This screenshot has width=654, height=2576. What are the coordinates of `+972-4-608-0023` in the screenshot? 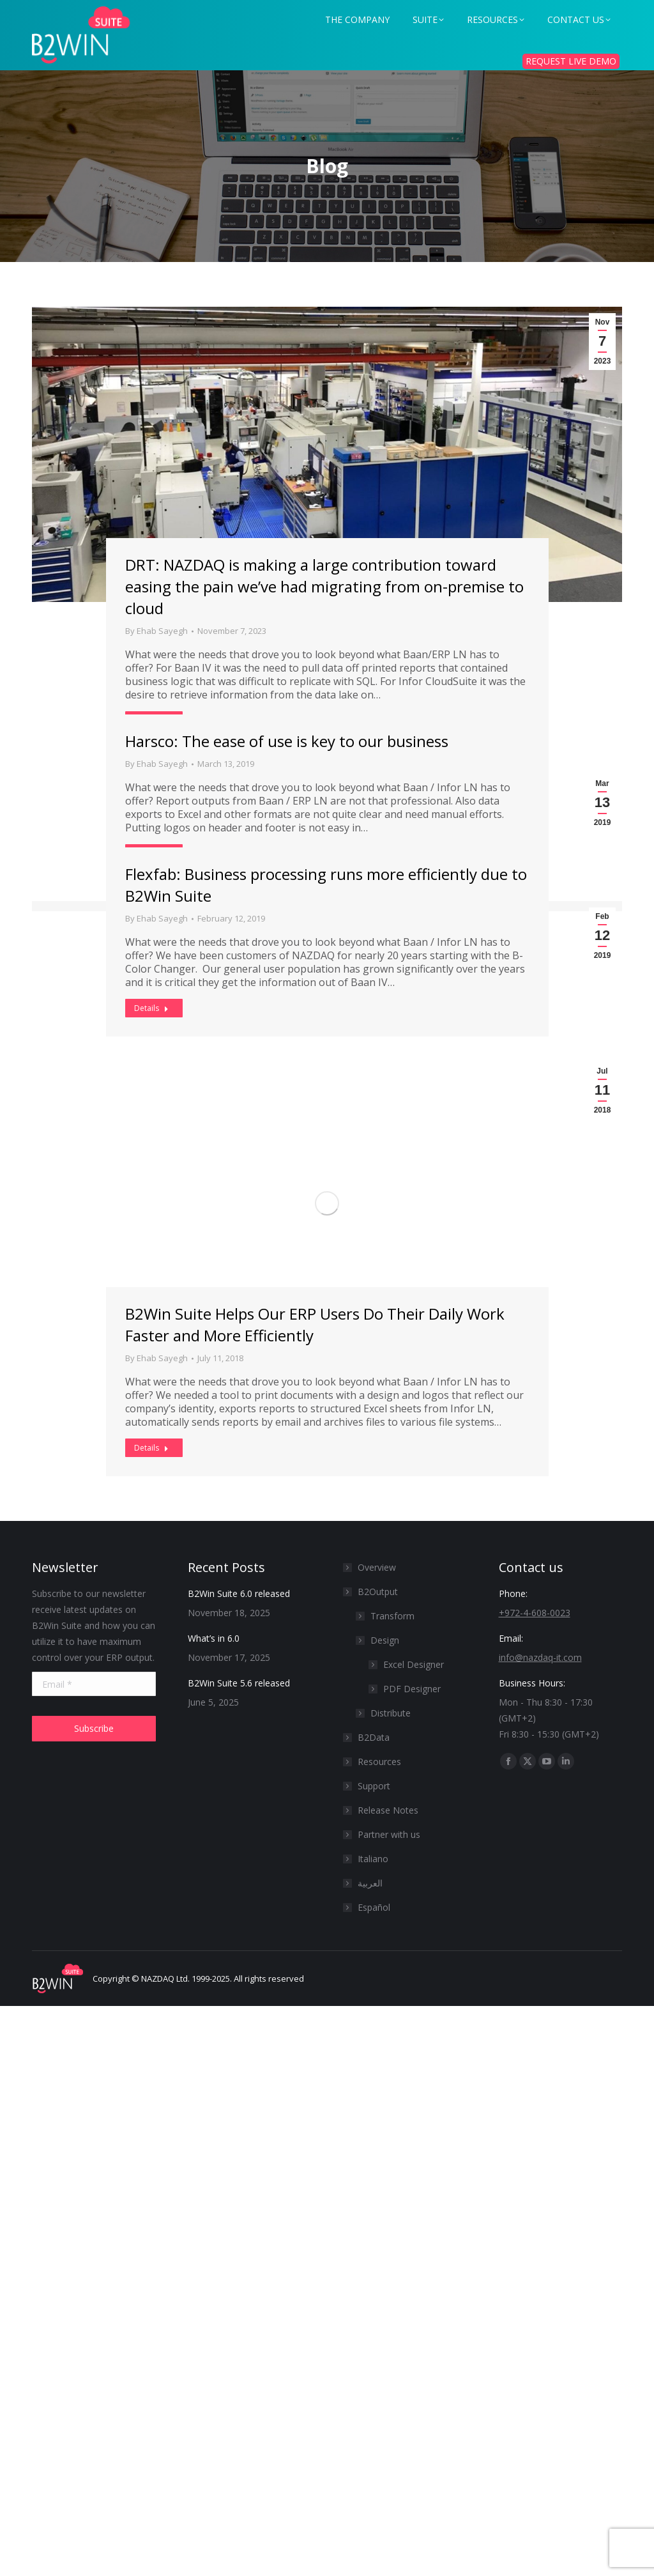 It's located at (534, 1613).